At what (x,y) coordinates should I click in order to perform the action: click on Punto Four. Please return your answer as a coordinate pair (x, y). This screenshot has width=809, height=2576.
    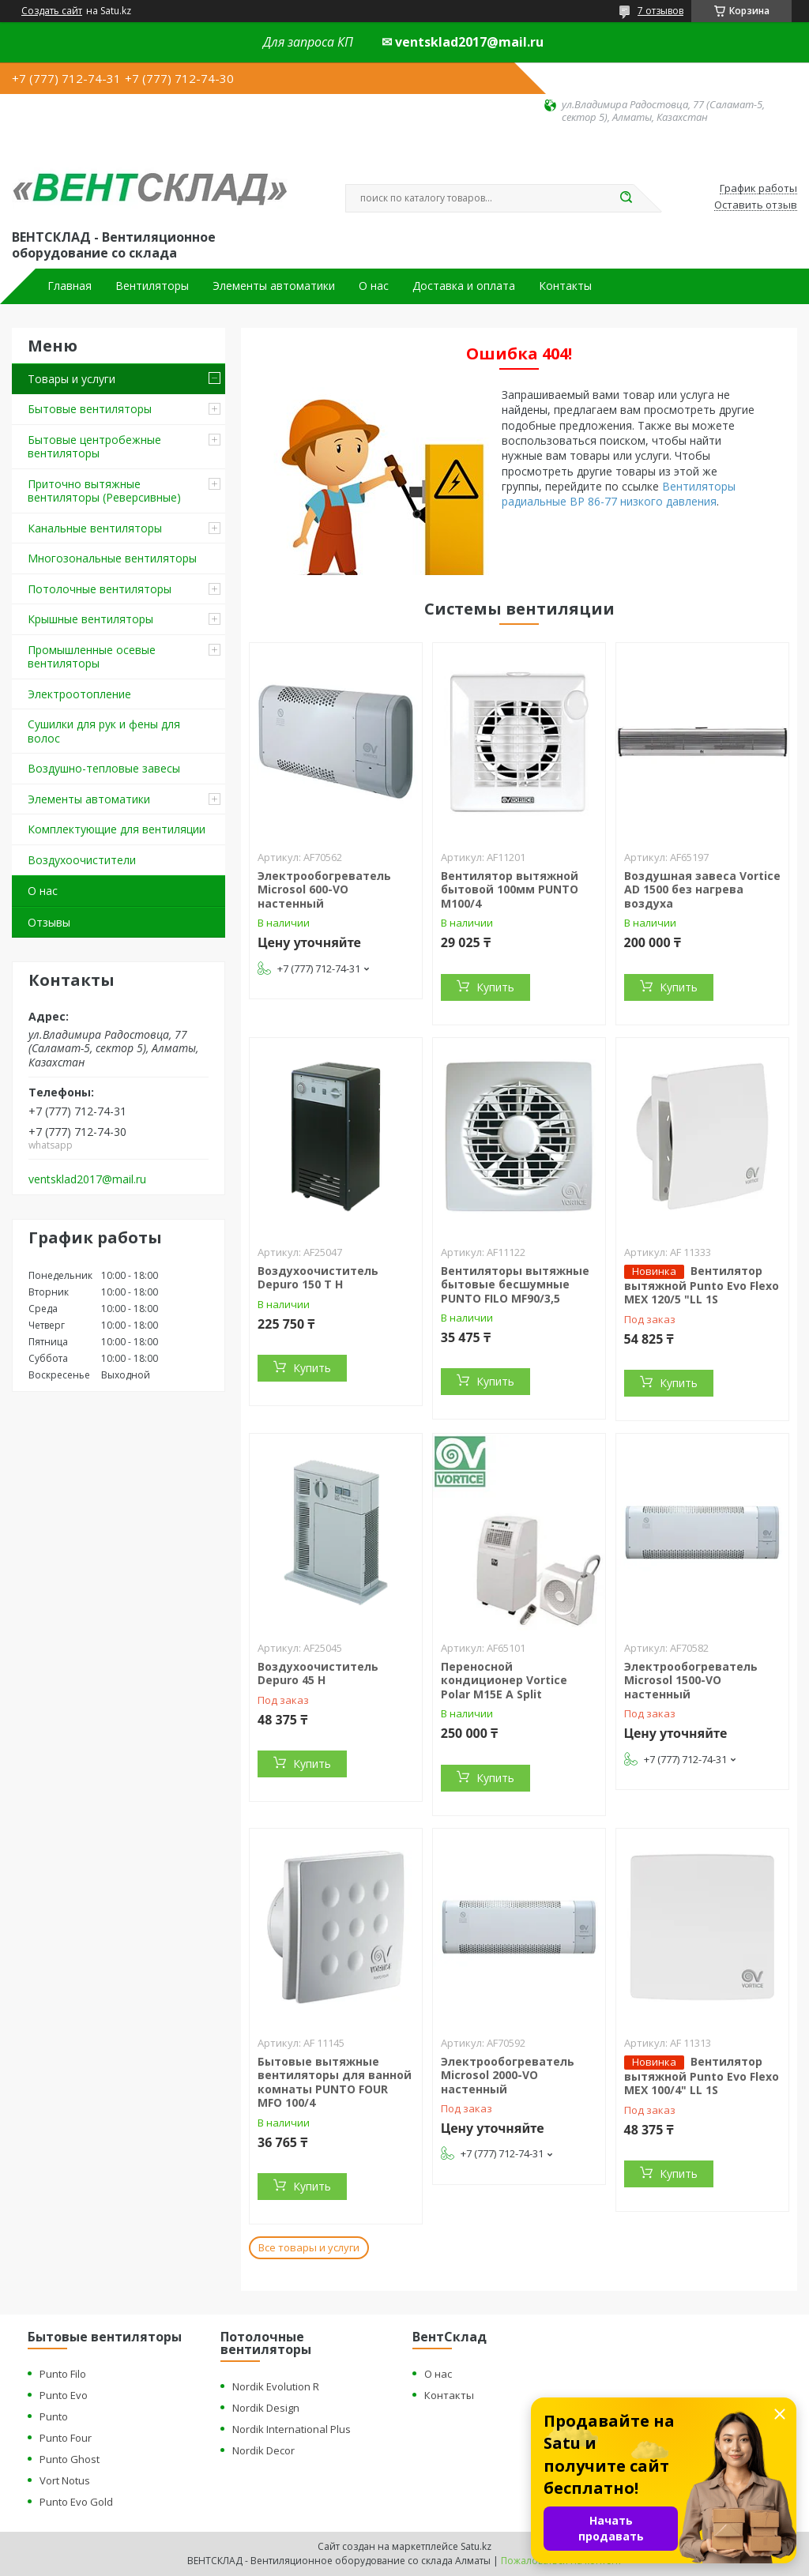
    Looking at the image, I should click on (66, 2438).